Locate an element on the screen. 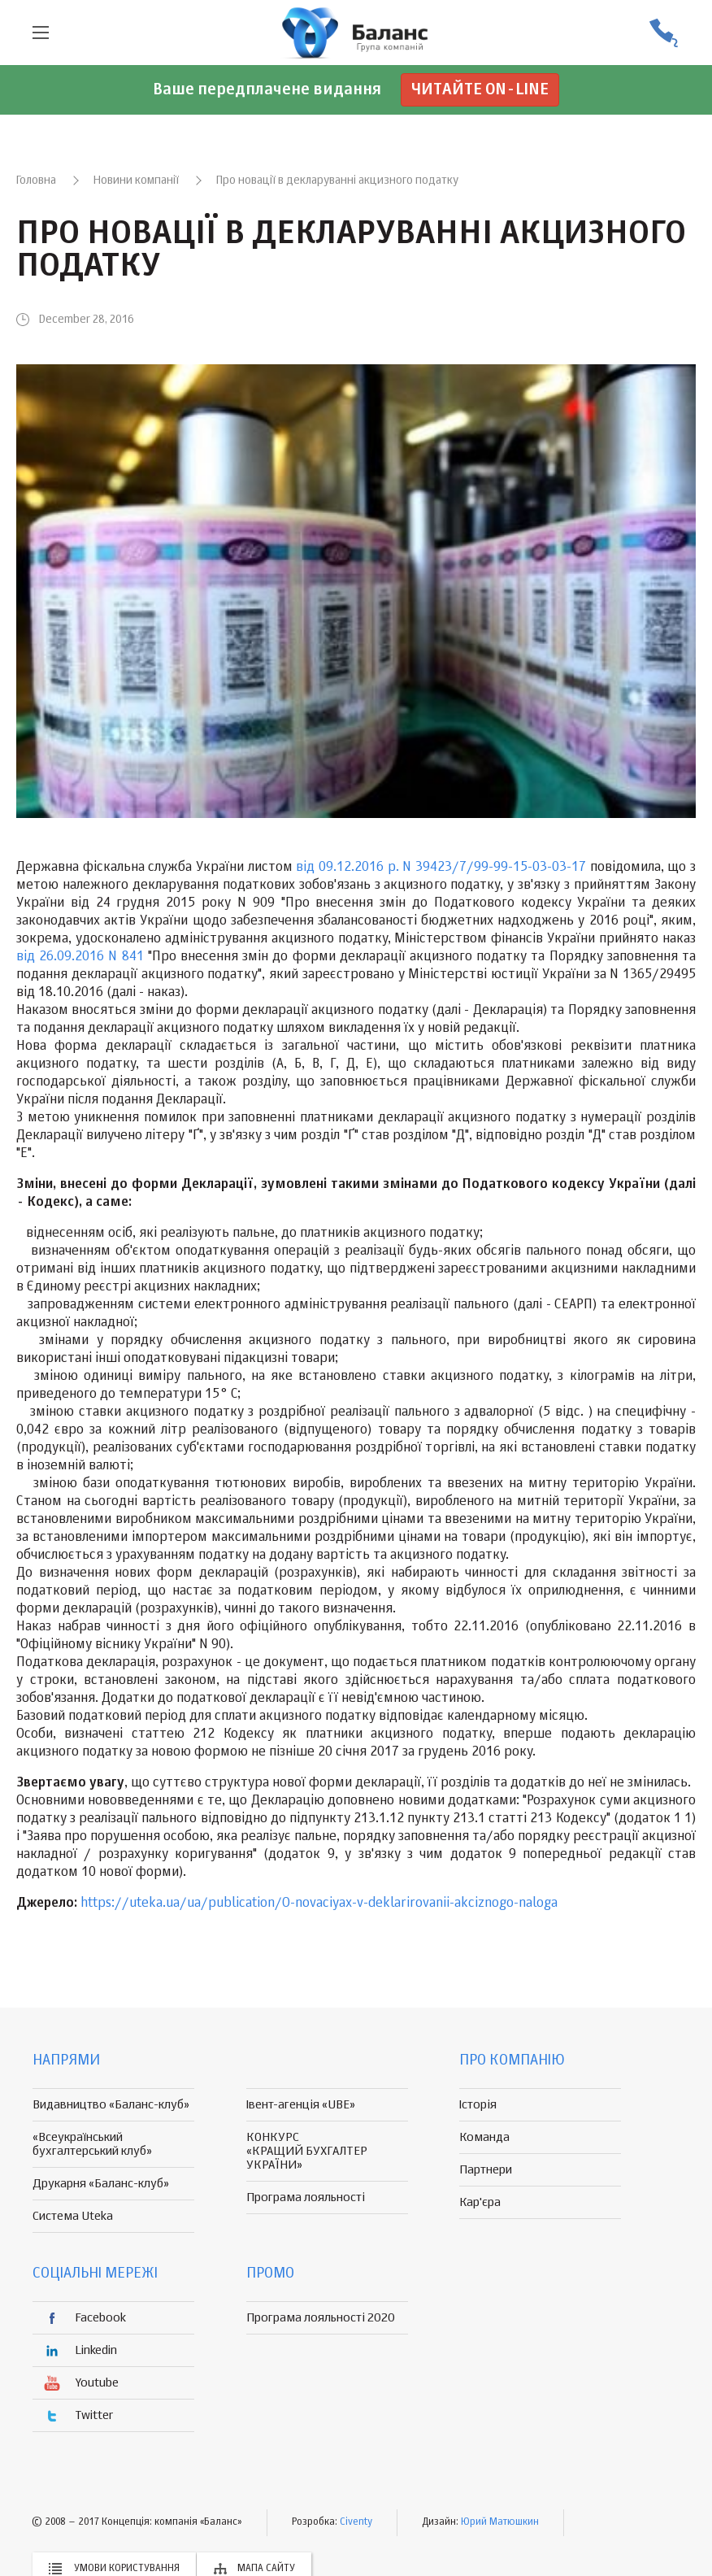 The height and width of the screenshot is (2576, 712). Юрий Матюшкин is located at coordinates (500, 2522).